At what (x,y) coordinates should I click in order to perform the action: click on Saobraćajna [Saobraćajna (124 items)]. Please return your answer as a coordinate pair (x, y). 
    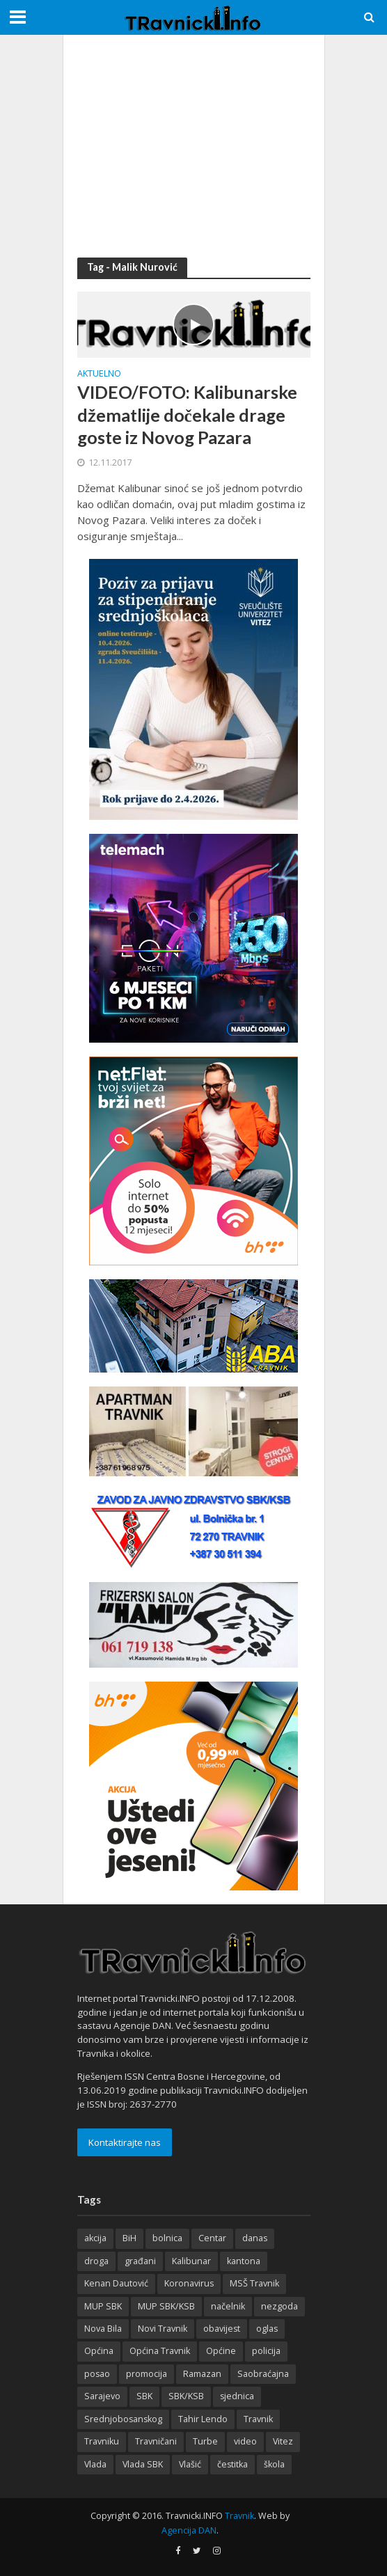
    Looking at the image, I should click on (263, 2374).